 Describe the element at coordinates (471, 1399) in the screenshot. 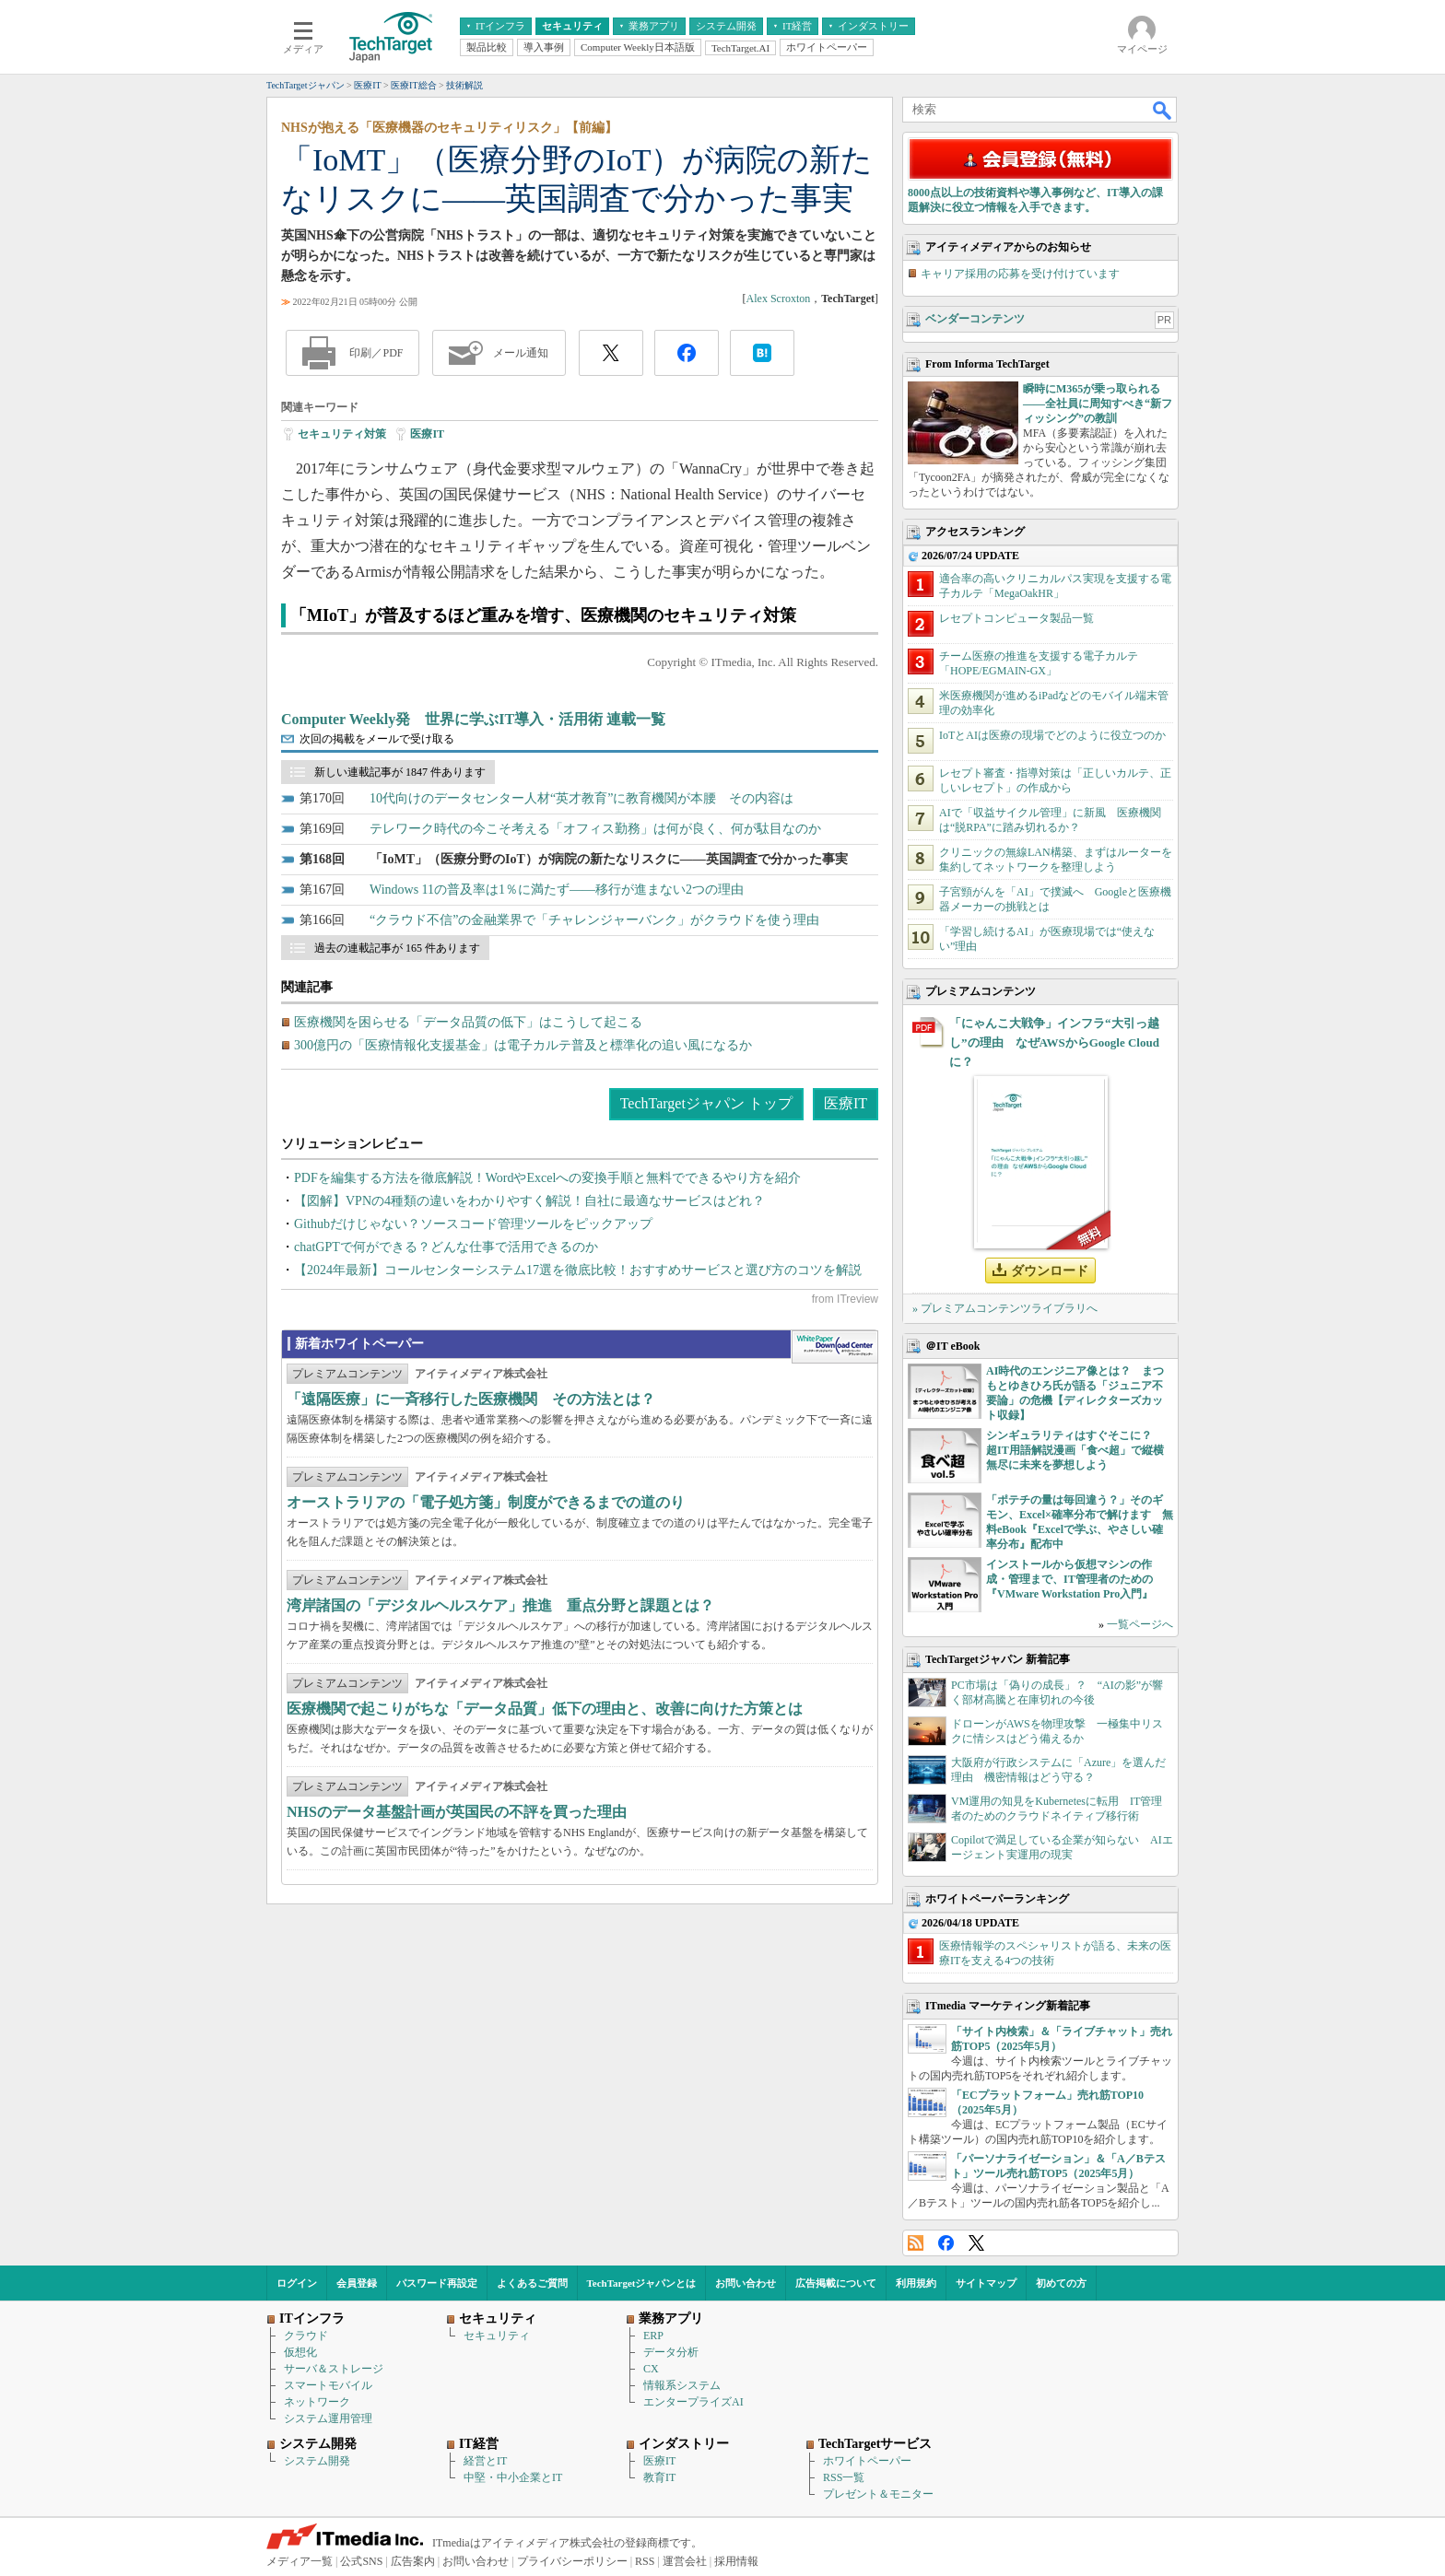

I see `「遠隔医療」に一斉移行した医療機関 その方法とは？` at that location.